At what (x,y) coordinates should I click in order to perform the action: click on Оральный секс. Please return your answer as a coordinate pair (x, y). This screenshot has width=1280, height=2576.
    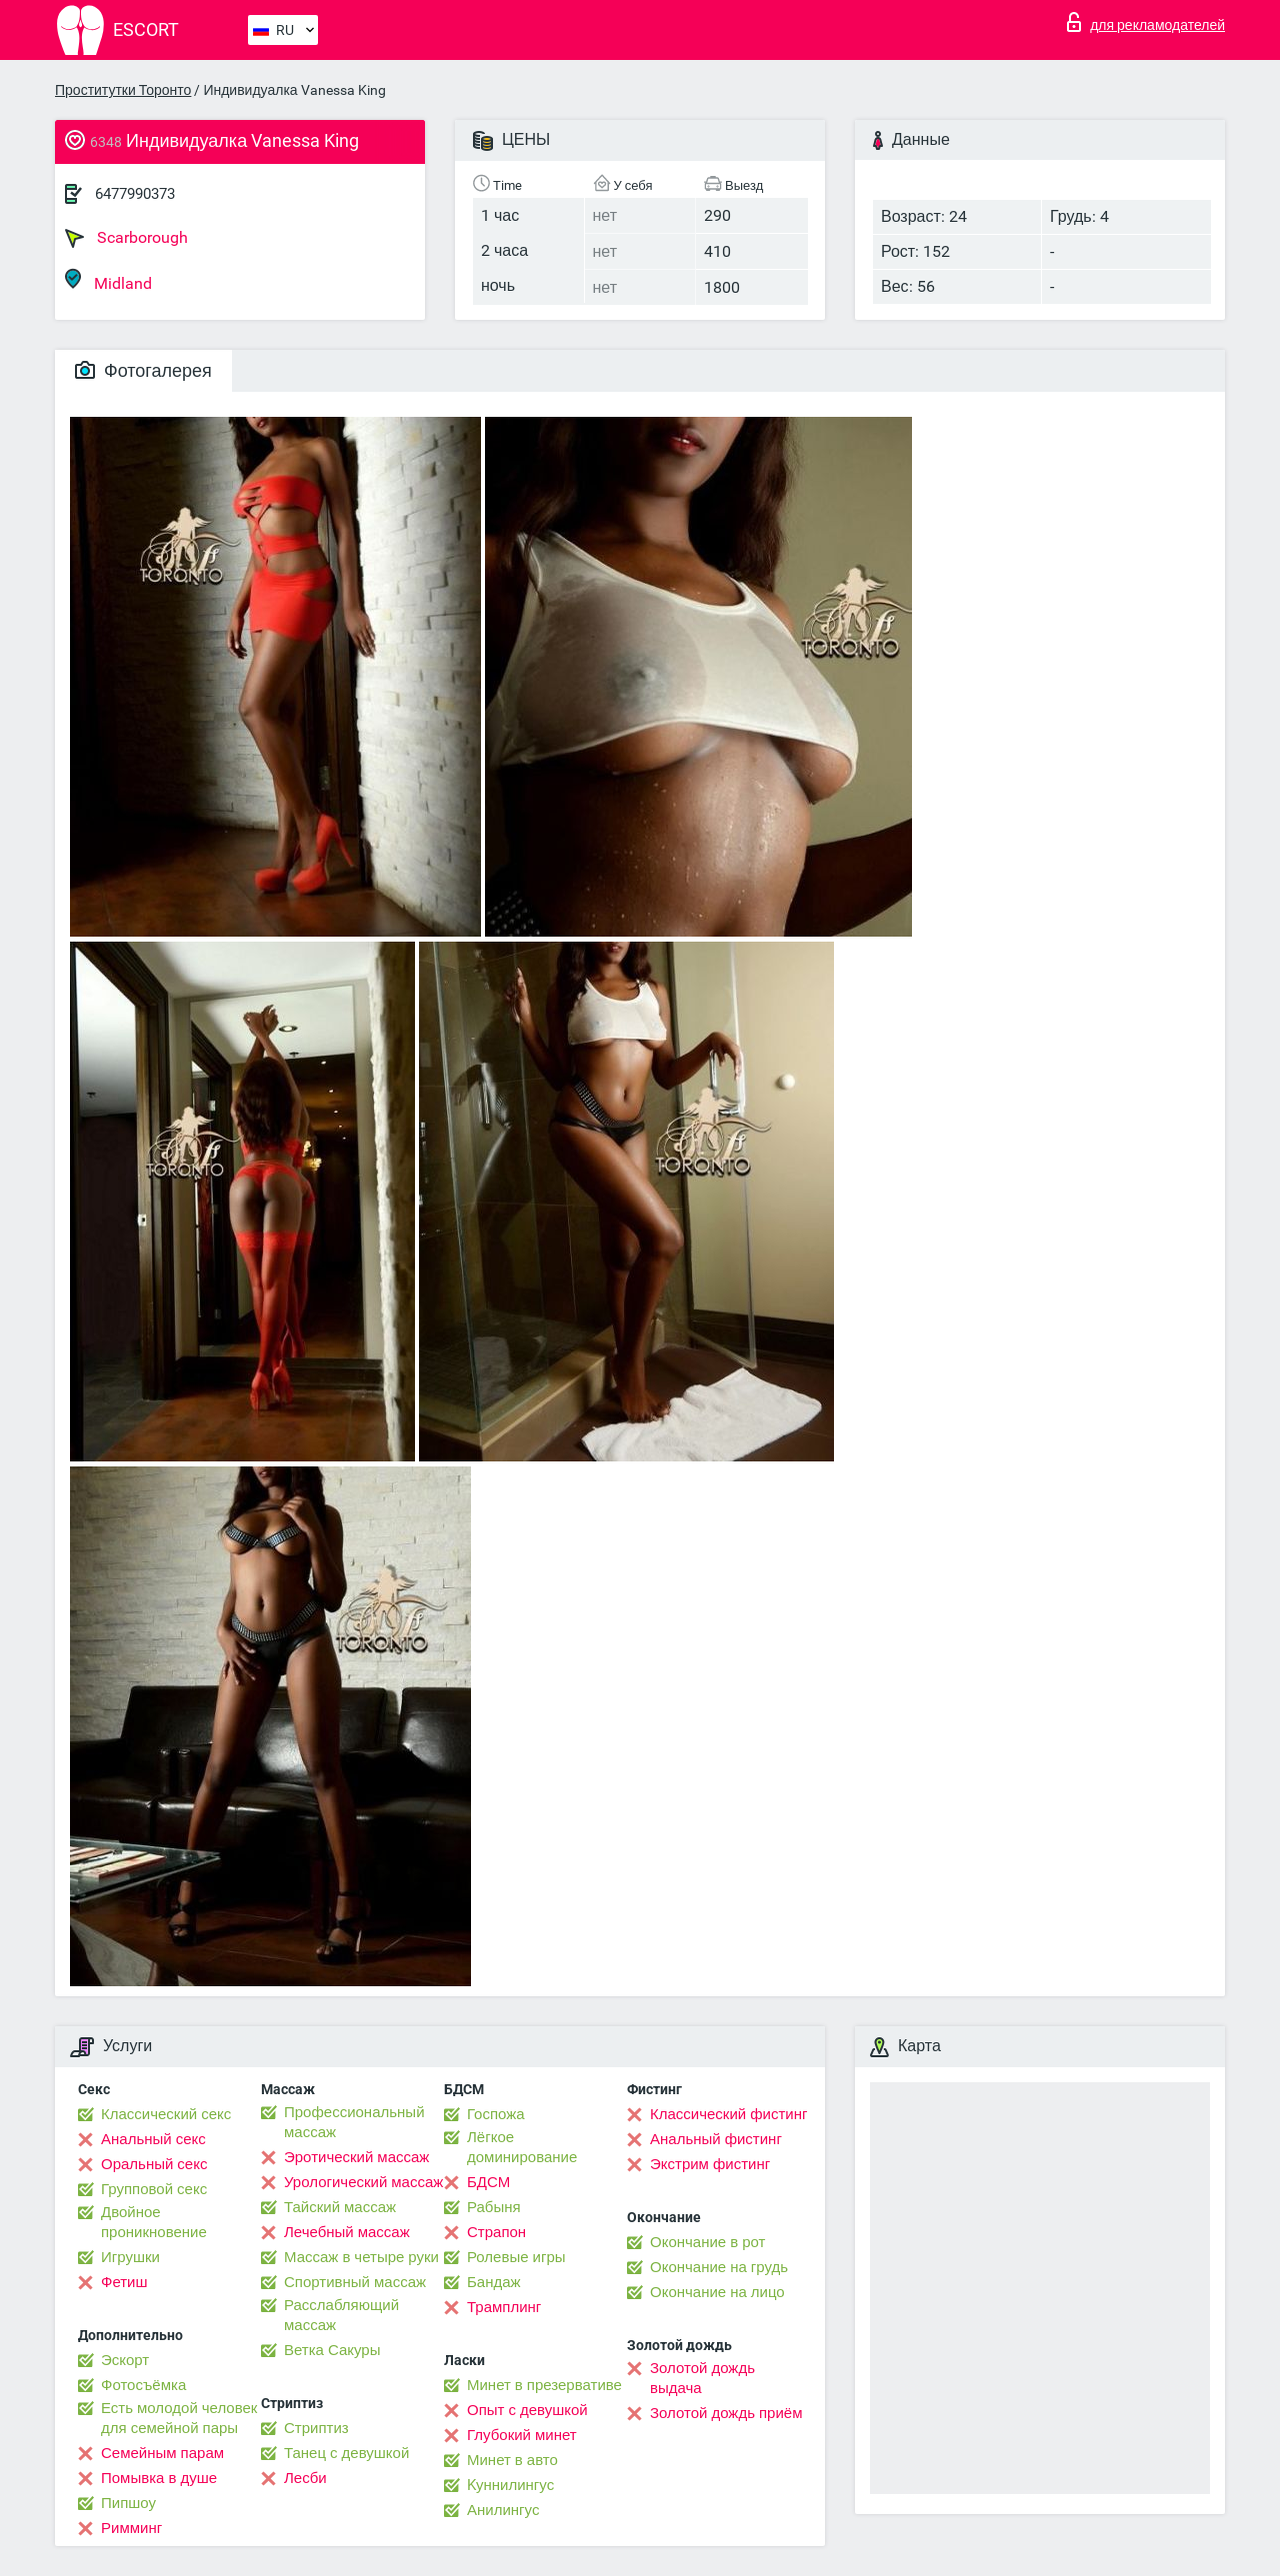
    Looking at the image, I should click on (154, 2164).